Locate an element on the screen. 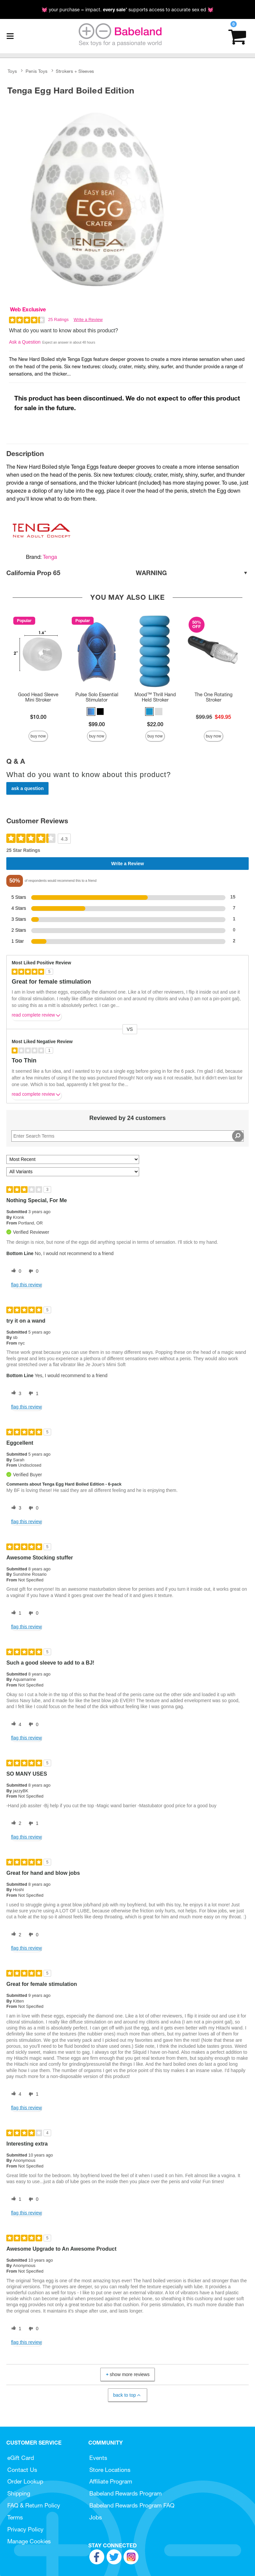  Order Lookup is located at coordinates (25, 2481).